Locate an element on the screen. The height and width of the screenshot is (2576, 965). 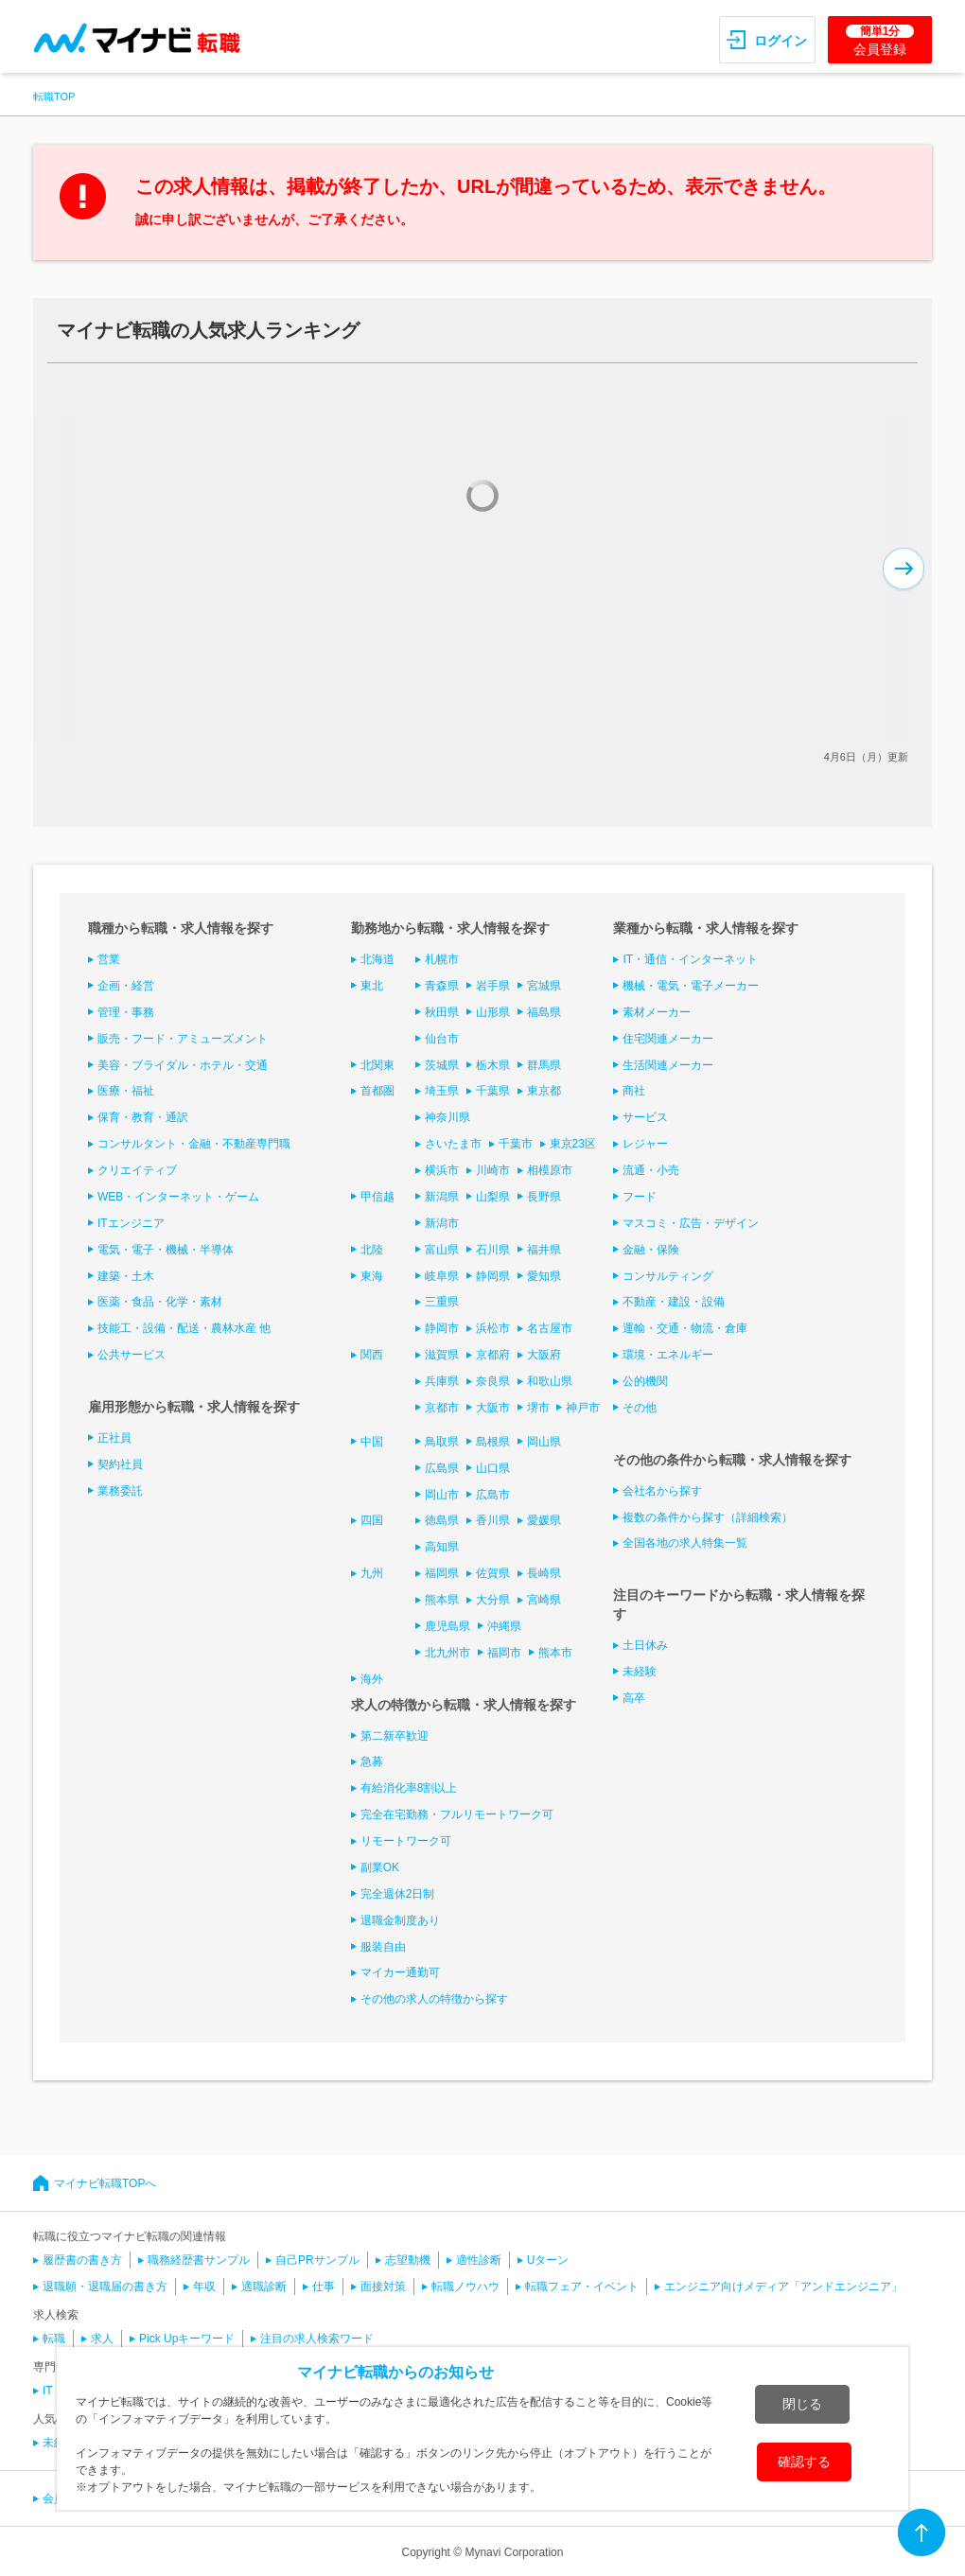
流通・小売 is located at coordinates (651, 1170).